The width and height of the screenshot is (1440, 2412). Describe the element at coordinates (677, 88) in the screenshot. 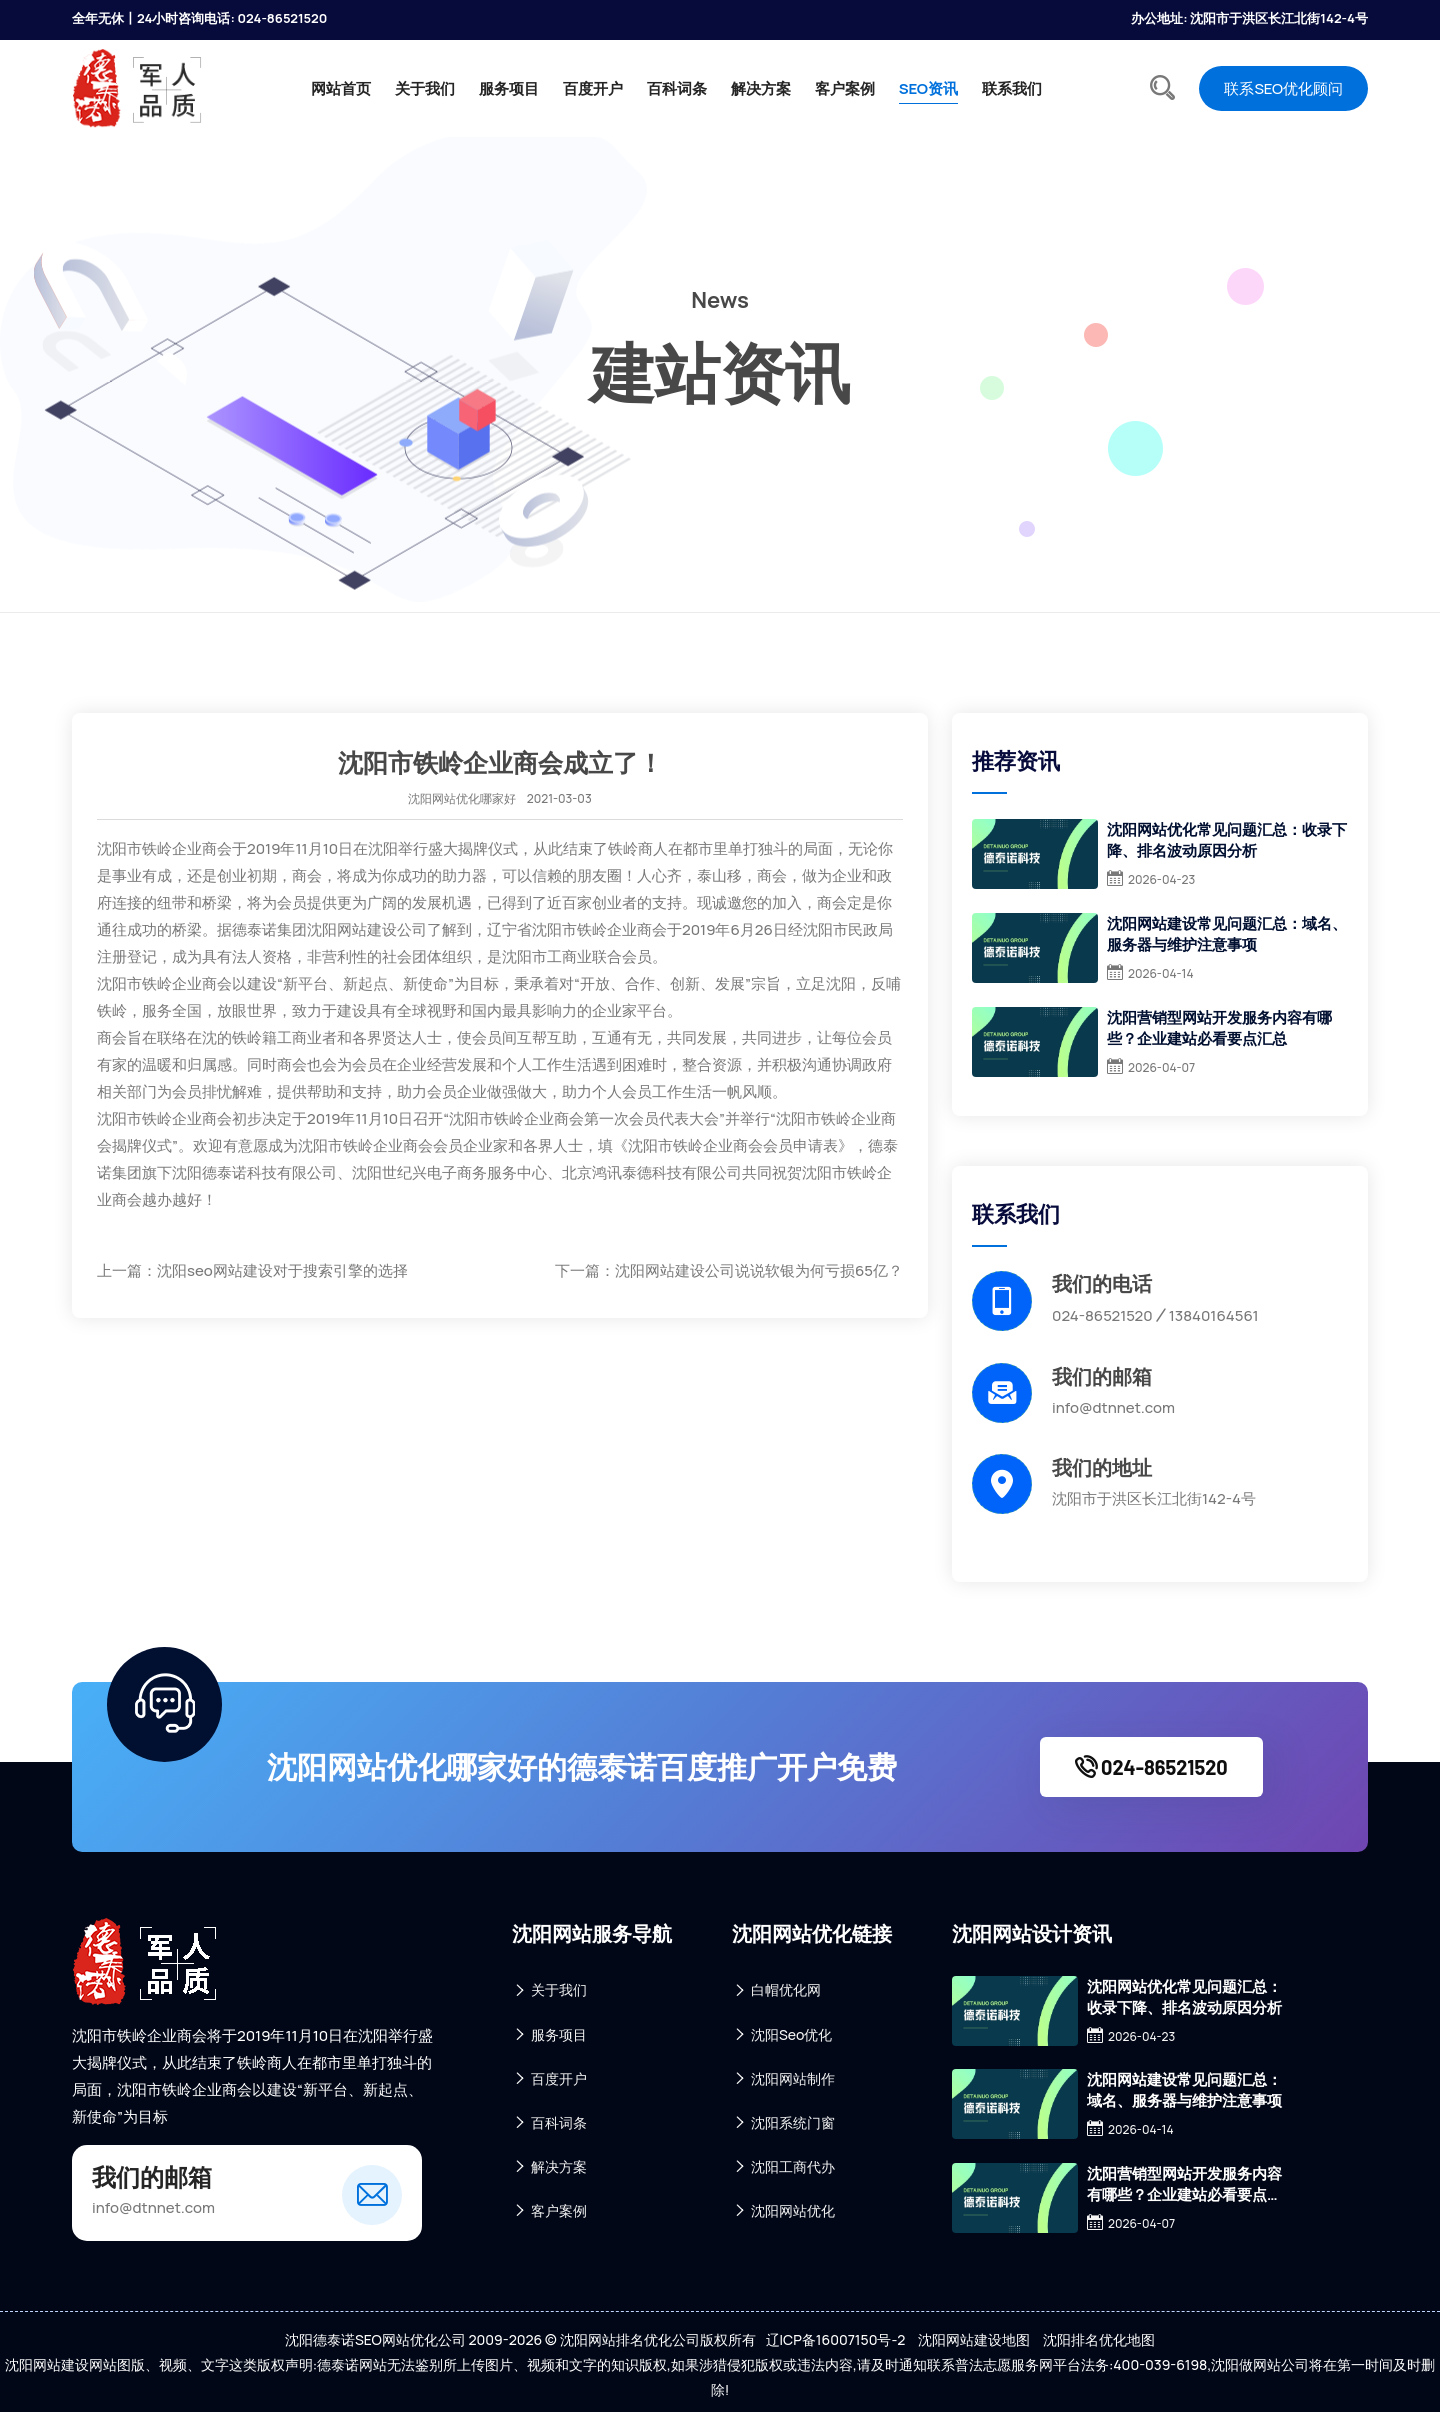

I see `百科词条` at that location.